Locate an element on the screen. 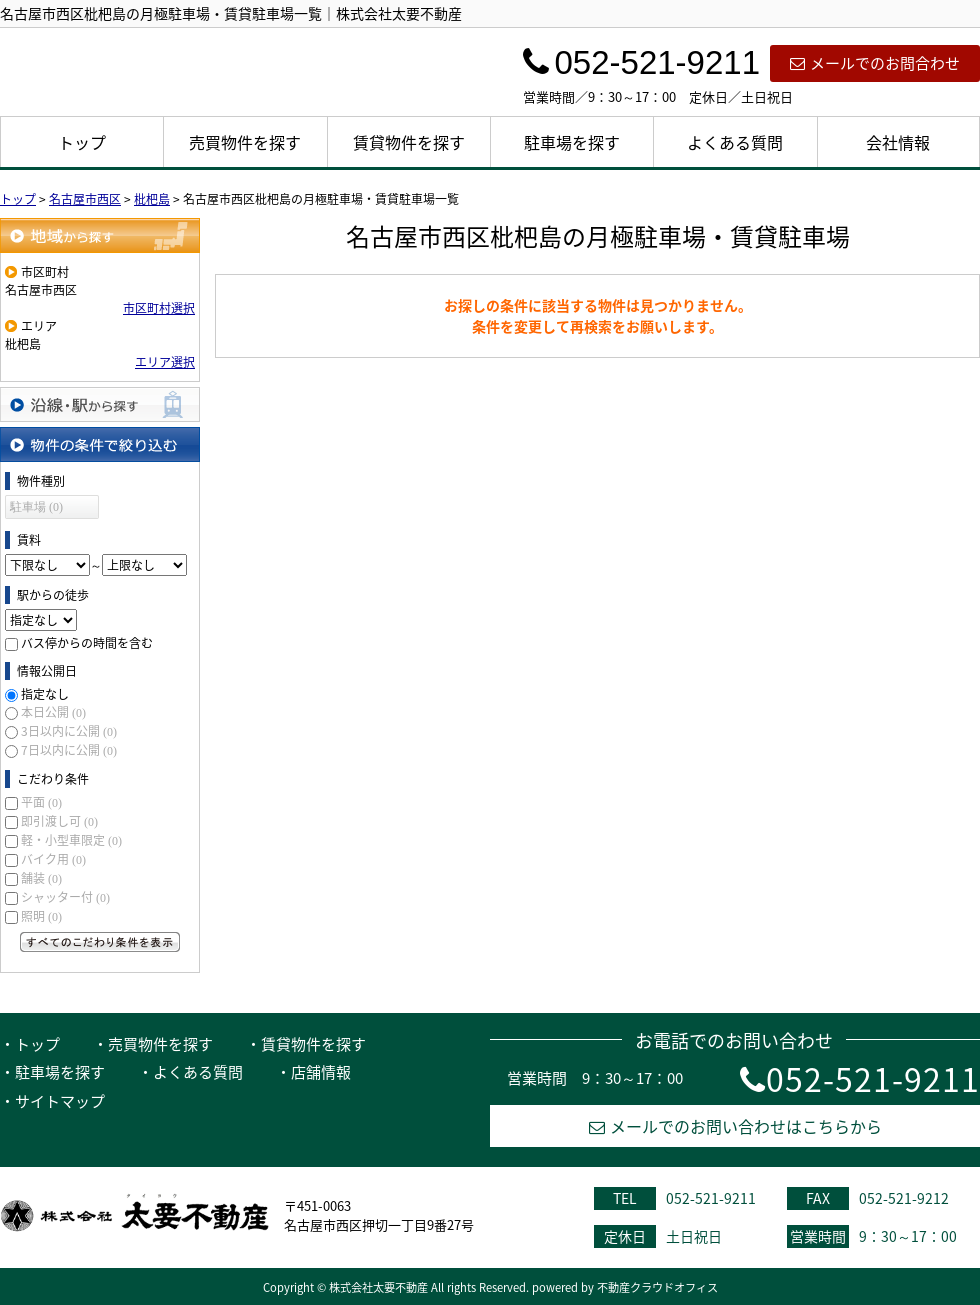  市区町村選択 is located at coordinates (159, 308).